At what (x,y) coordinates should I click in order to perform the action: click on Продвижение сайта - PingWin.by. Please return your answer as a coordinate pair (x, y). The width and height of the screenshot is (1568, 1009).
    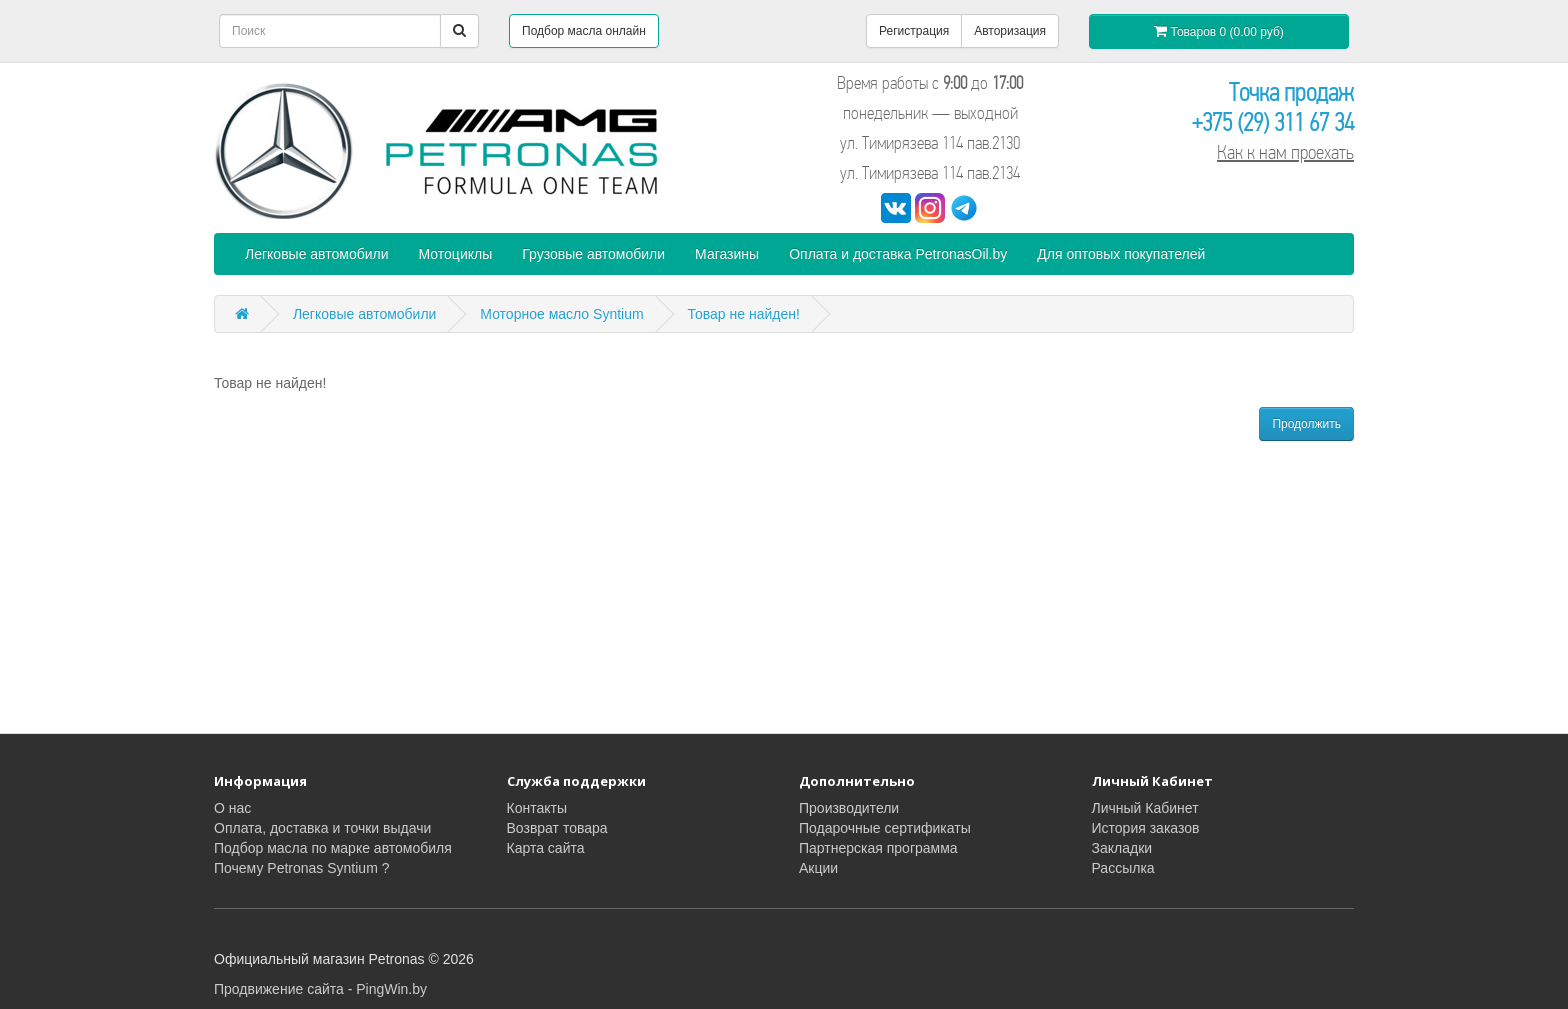
    Looking at the image, I should click on (320, 989).